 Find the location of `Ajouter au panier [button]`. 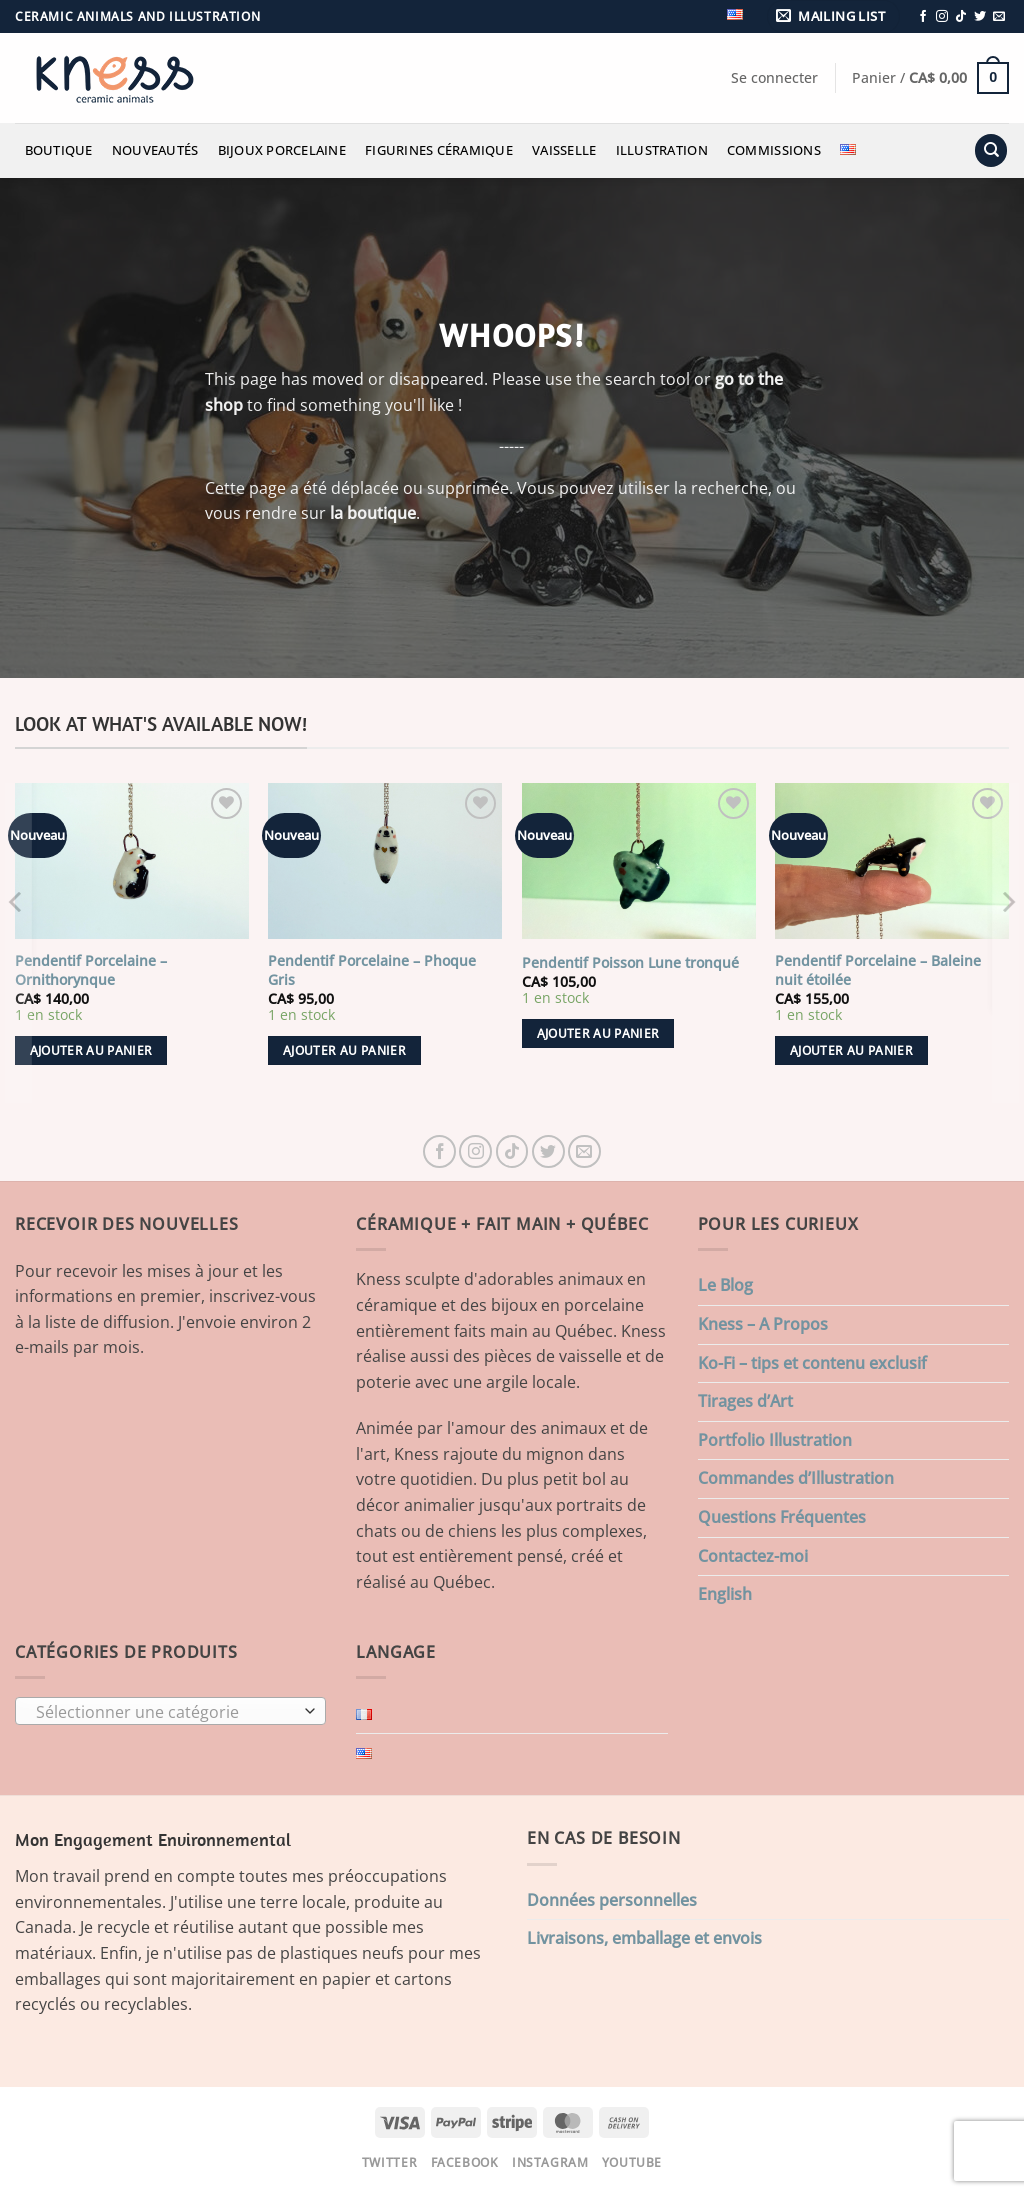

Ajouter au panier [button] is located at coordinates (91, 1050).